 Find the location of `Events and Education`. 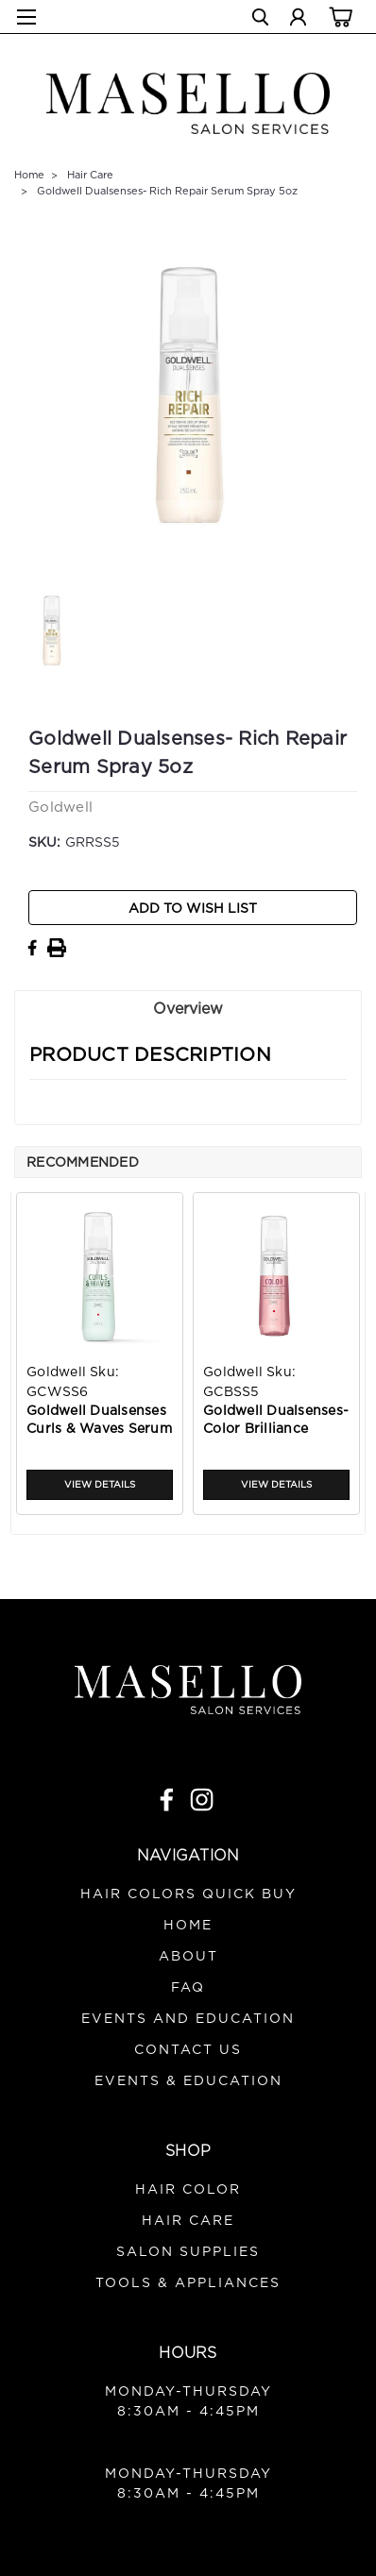

Events and Education is located at coordinates (188, 2019).